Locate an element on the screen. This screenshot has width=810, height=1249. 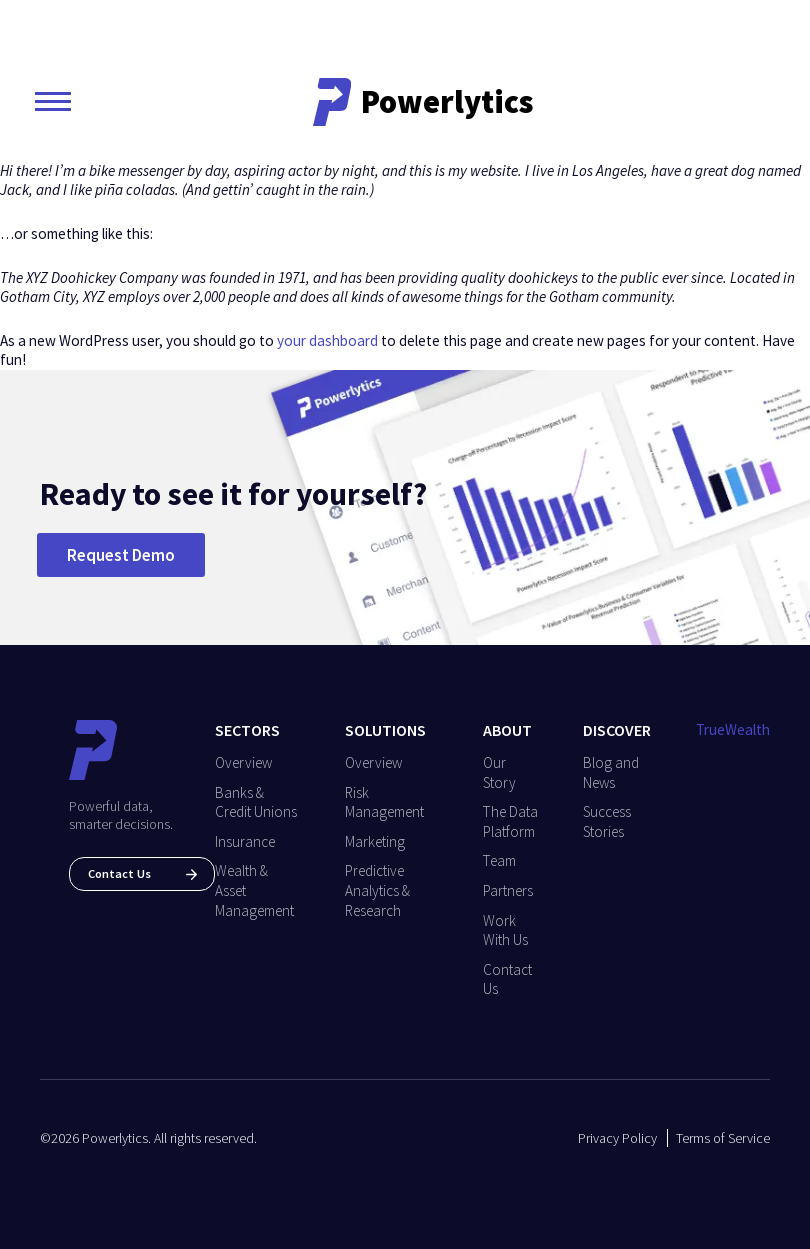
Partners is located at coordinates (508, 890).